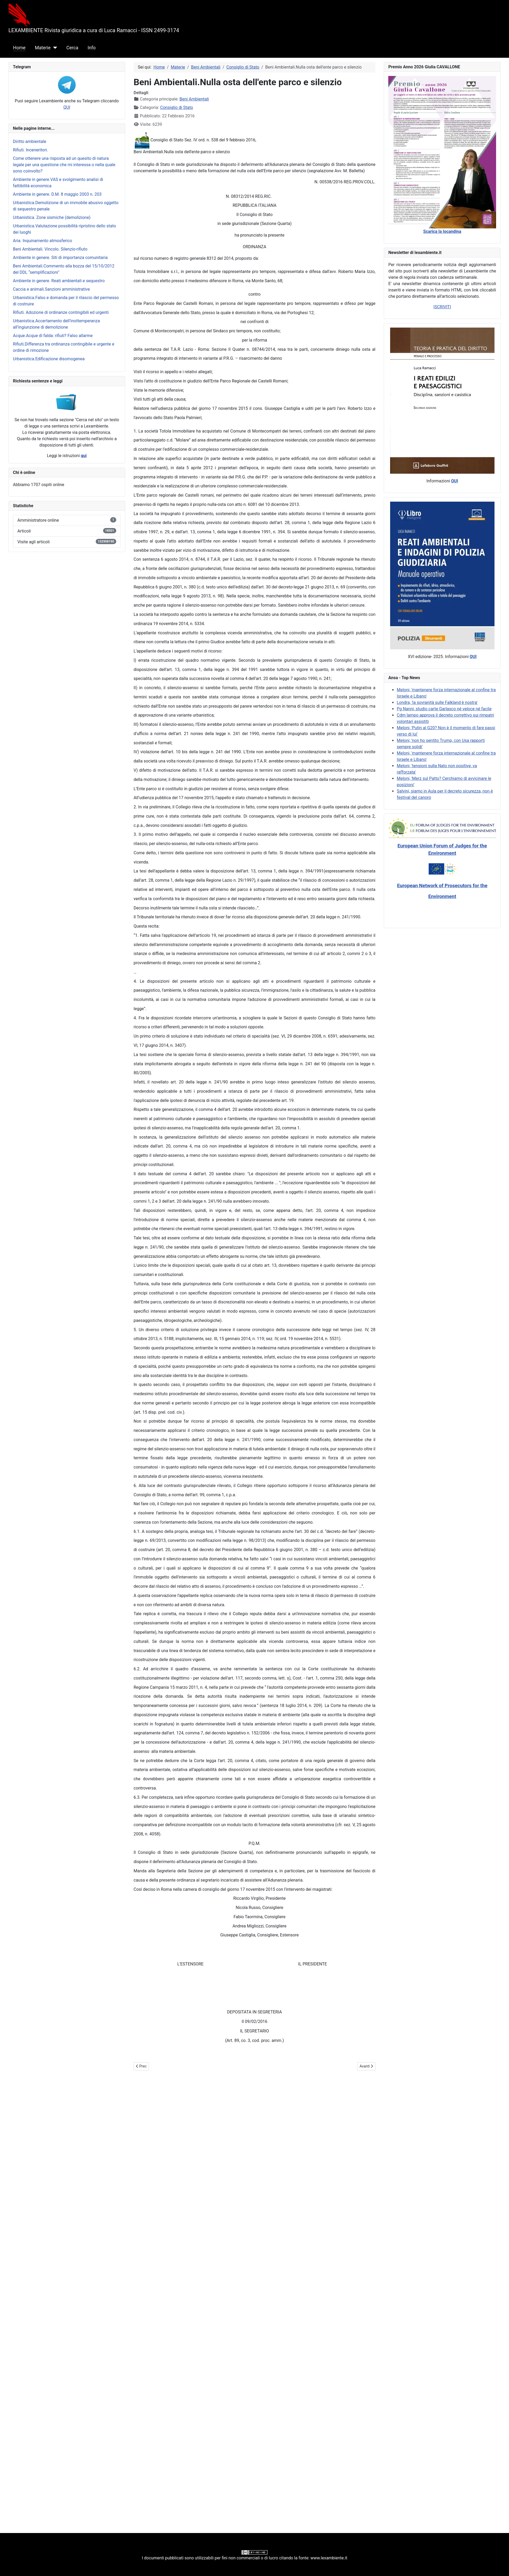  I want to click on Consiglio di Stato, so click(176, 107).